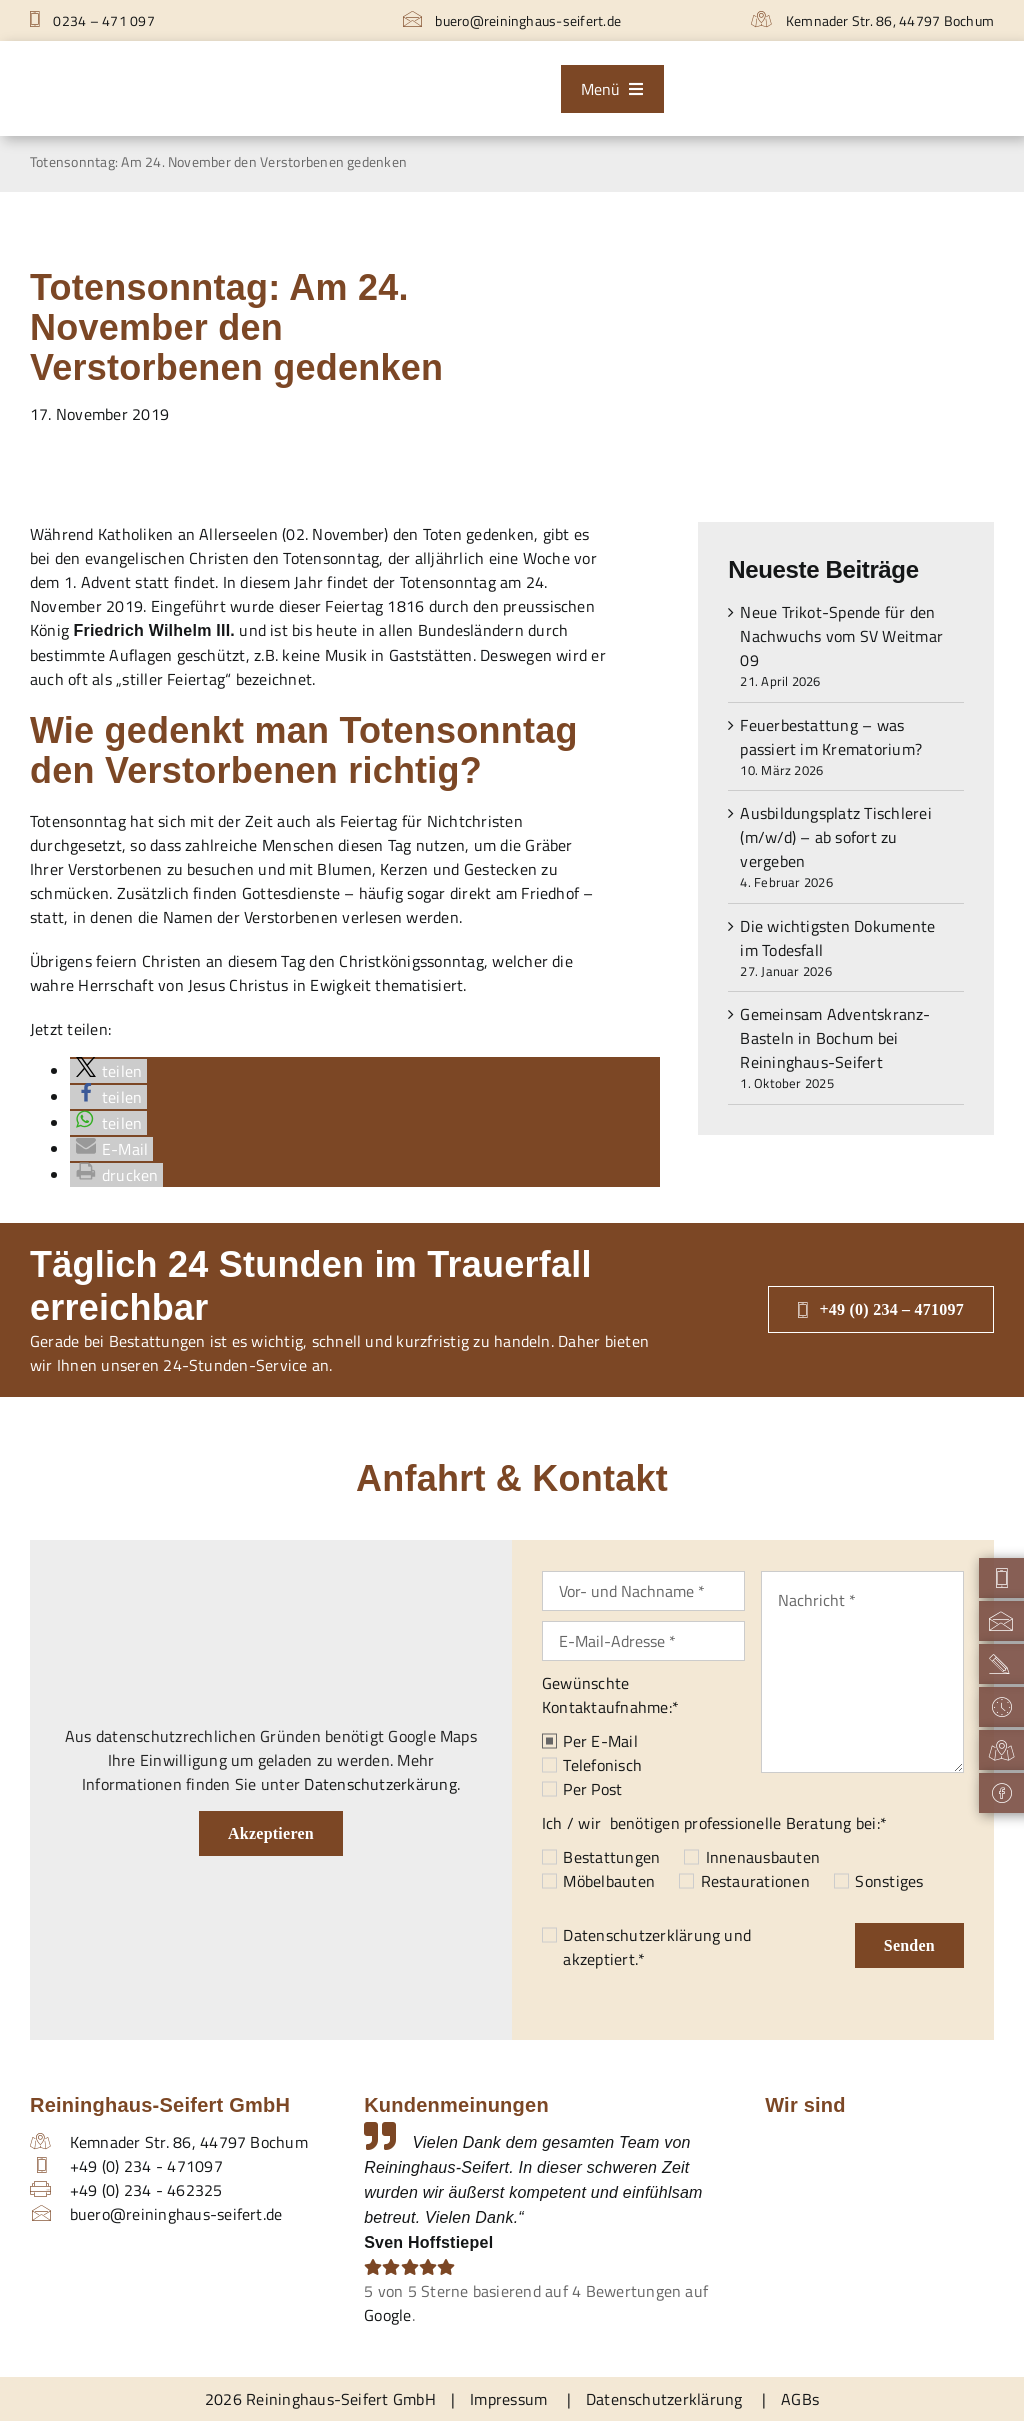  I want to click on Datenschutzerkärung, so click(380, 1784).